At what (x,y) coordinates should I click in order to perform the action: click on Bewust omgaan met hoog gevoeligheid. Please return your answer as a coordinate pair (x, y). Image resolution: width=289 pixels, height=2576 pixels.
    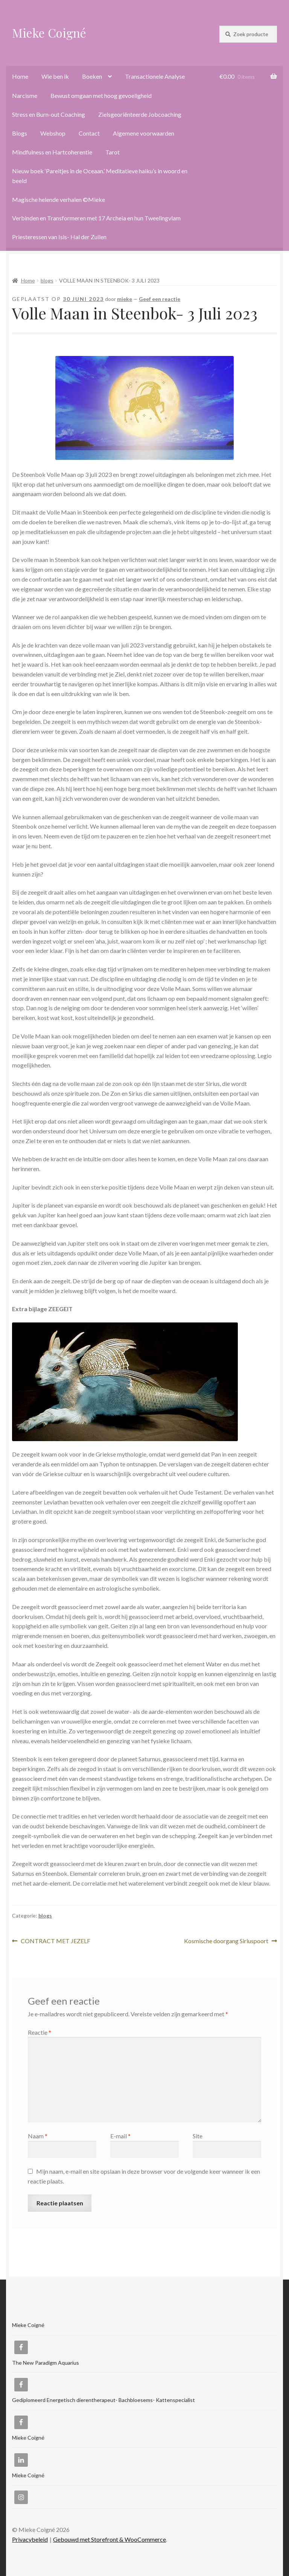
    Looking at the image, I should click on (101, 95).